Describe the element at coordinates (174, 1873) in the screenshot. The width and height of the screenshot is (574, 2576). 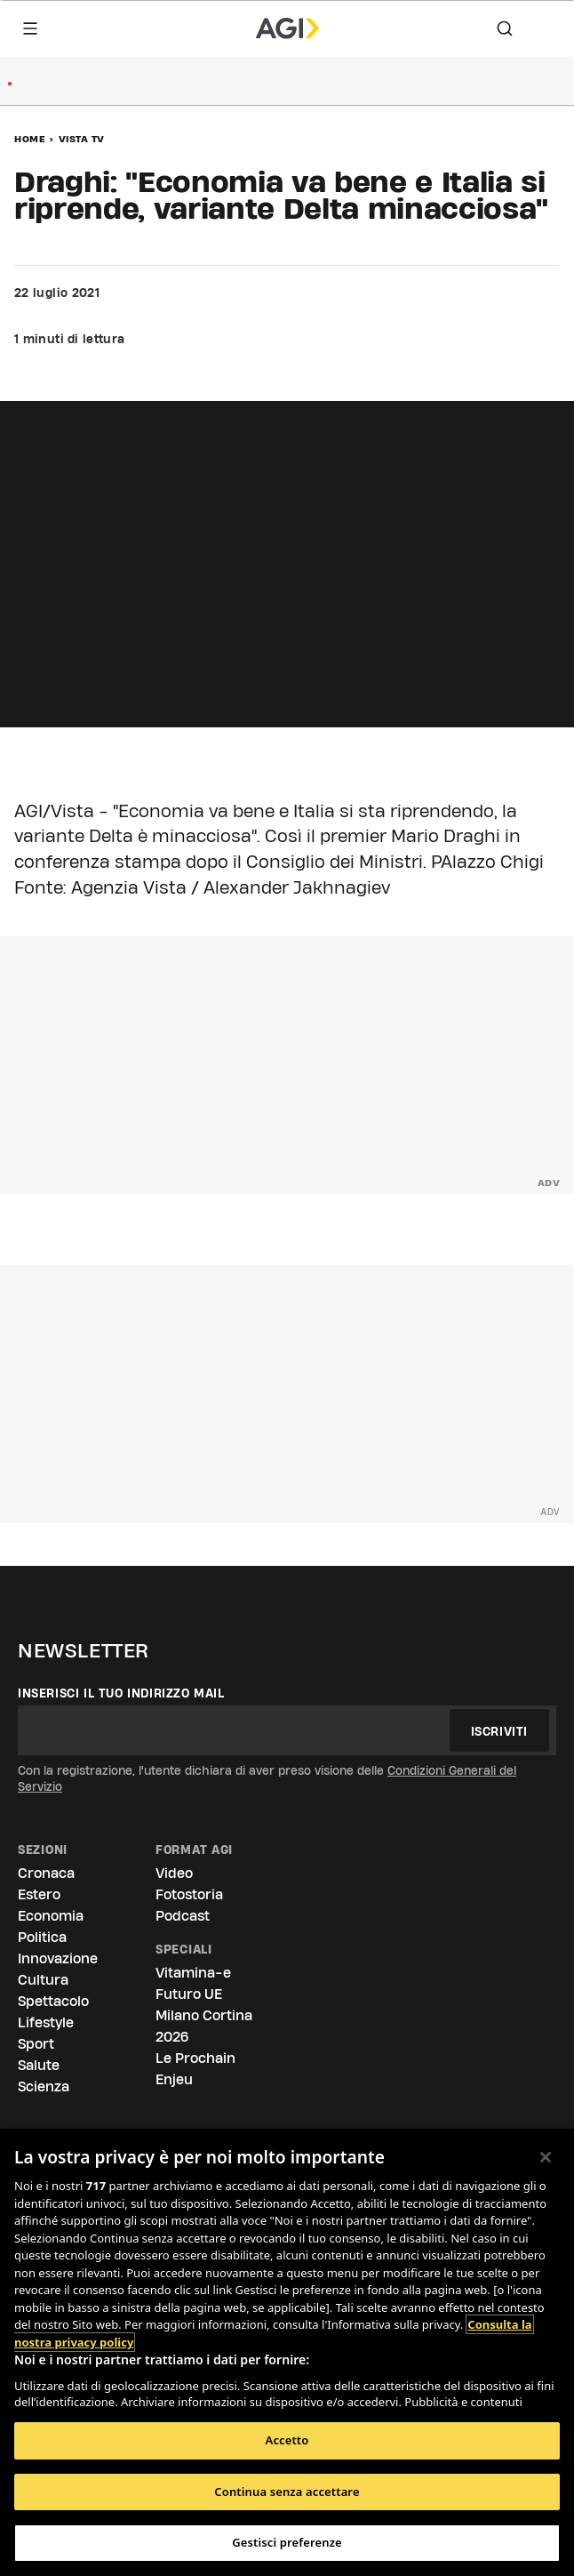
I see `Video` at that location.